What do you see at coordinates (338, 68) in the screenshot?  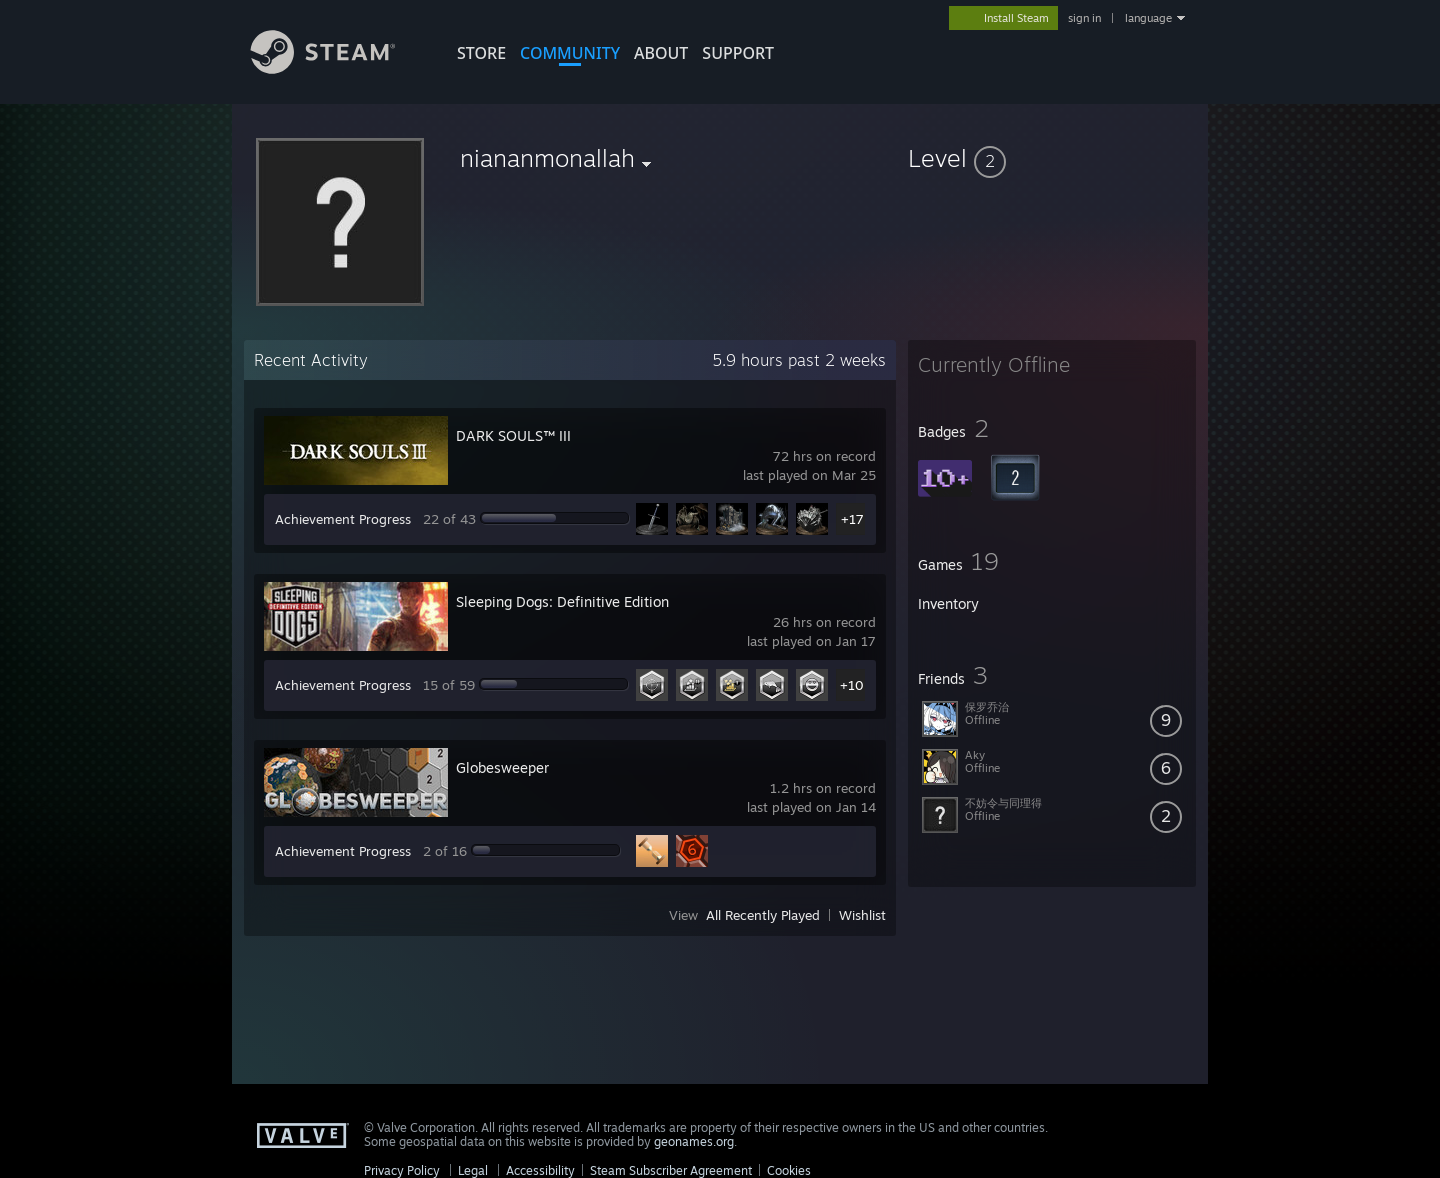 I see `[Link to the Steam Homepage]` at bounding box center [338, 68].